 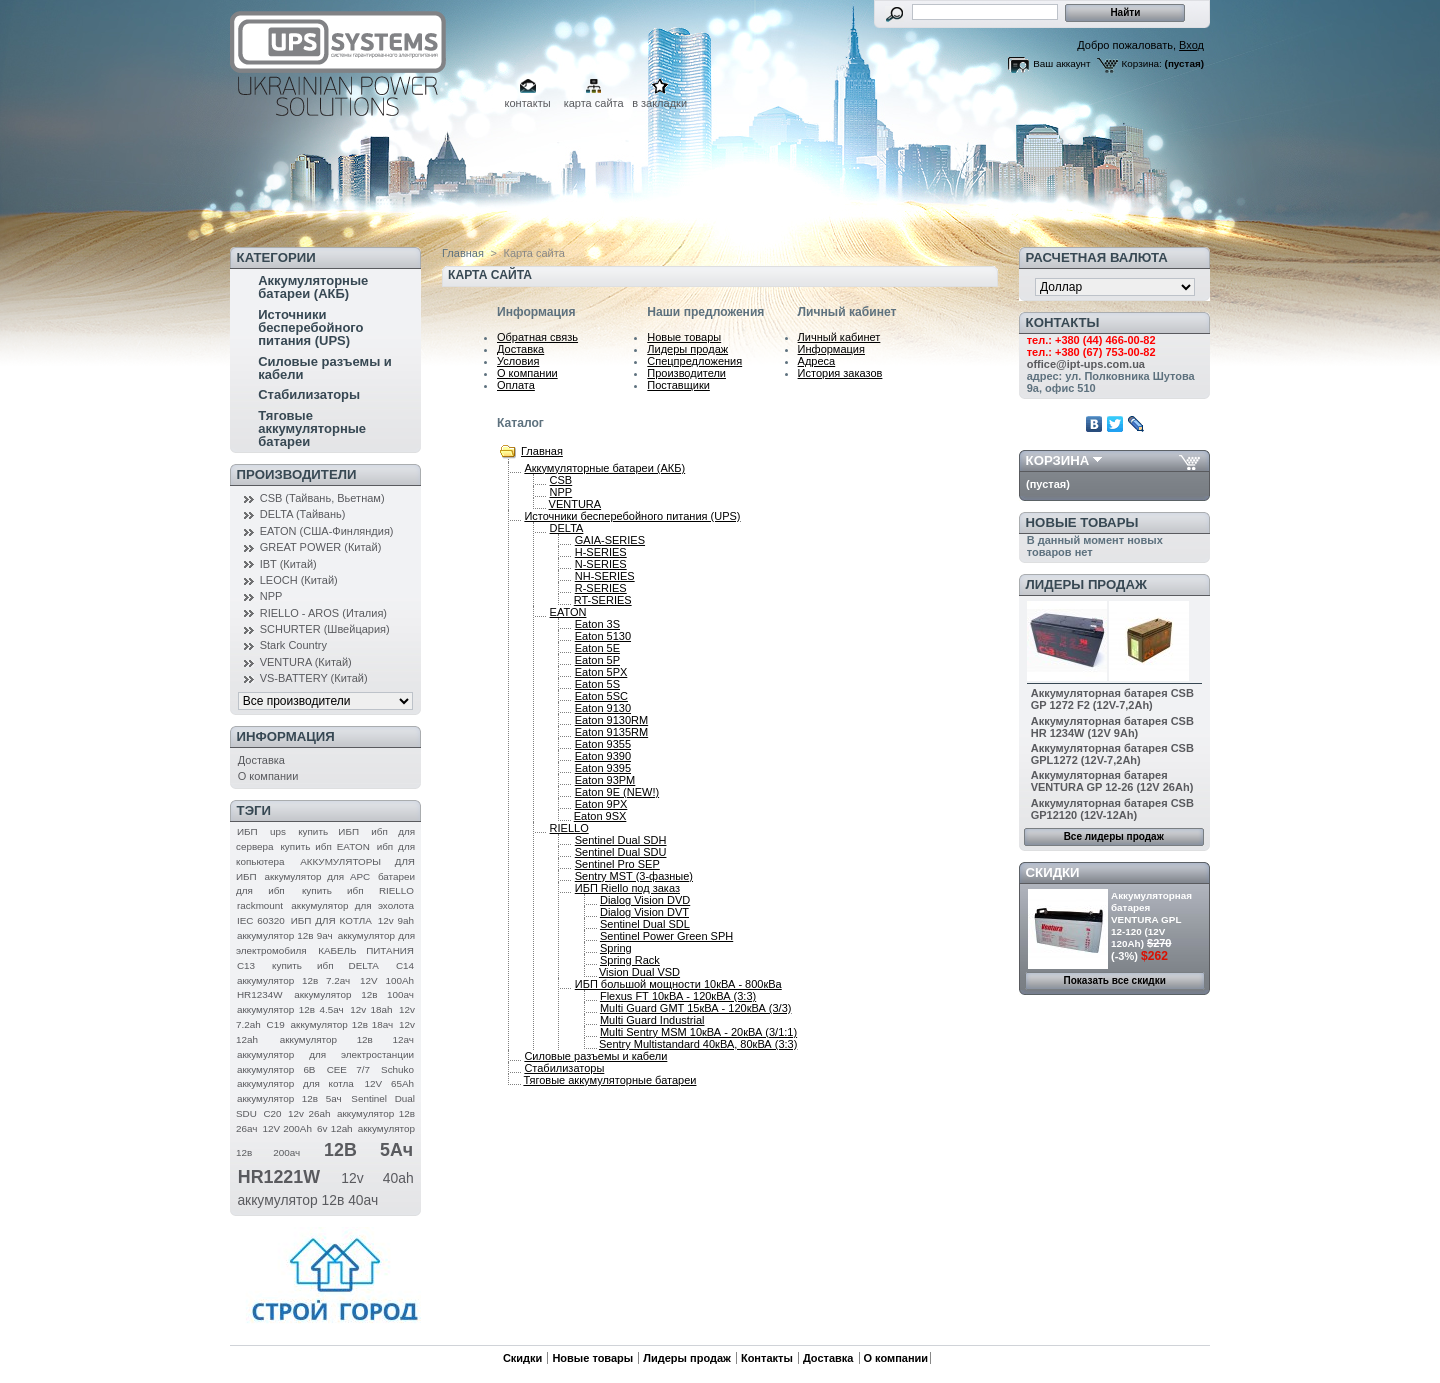 I want to click on Dialog Vision DVD, so click(x=645, y=900).